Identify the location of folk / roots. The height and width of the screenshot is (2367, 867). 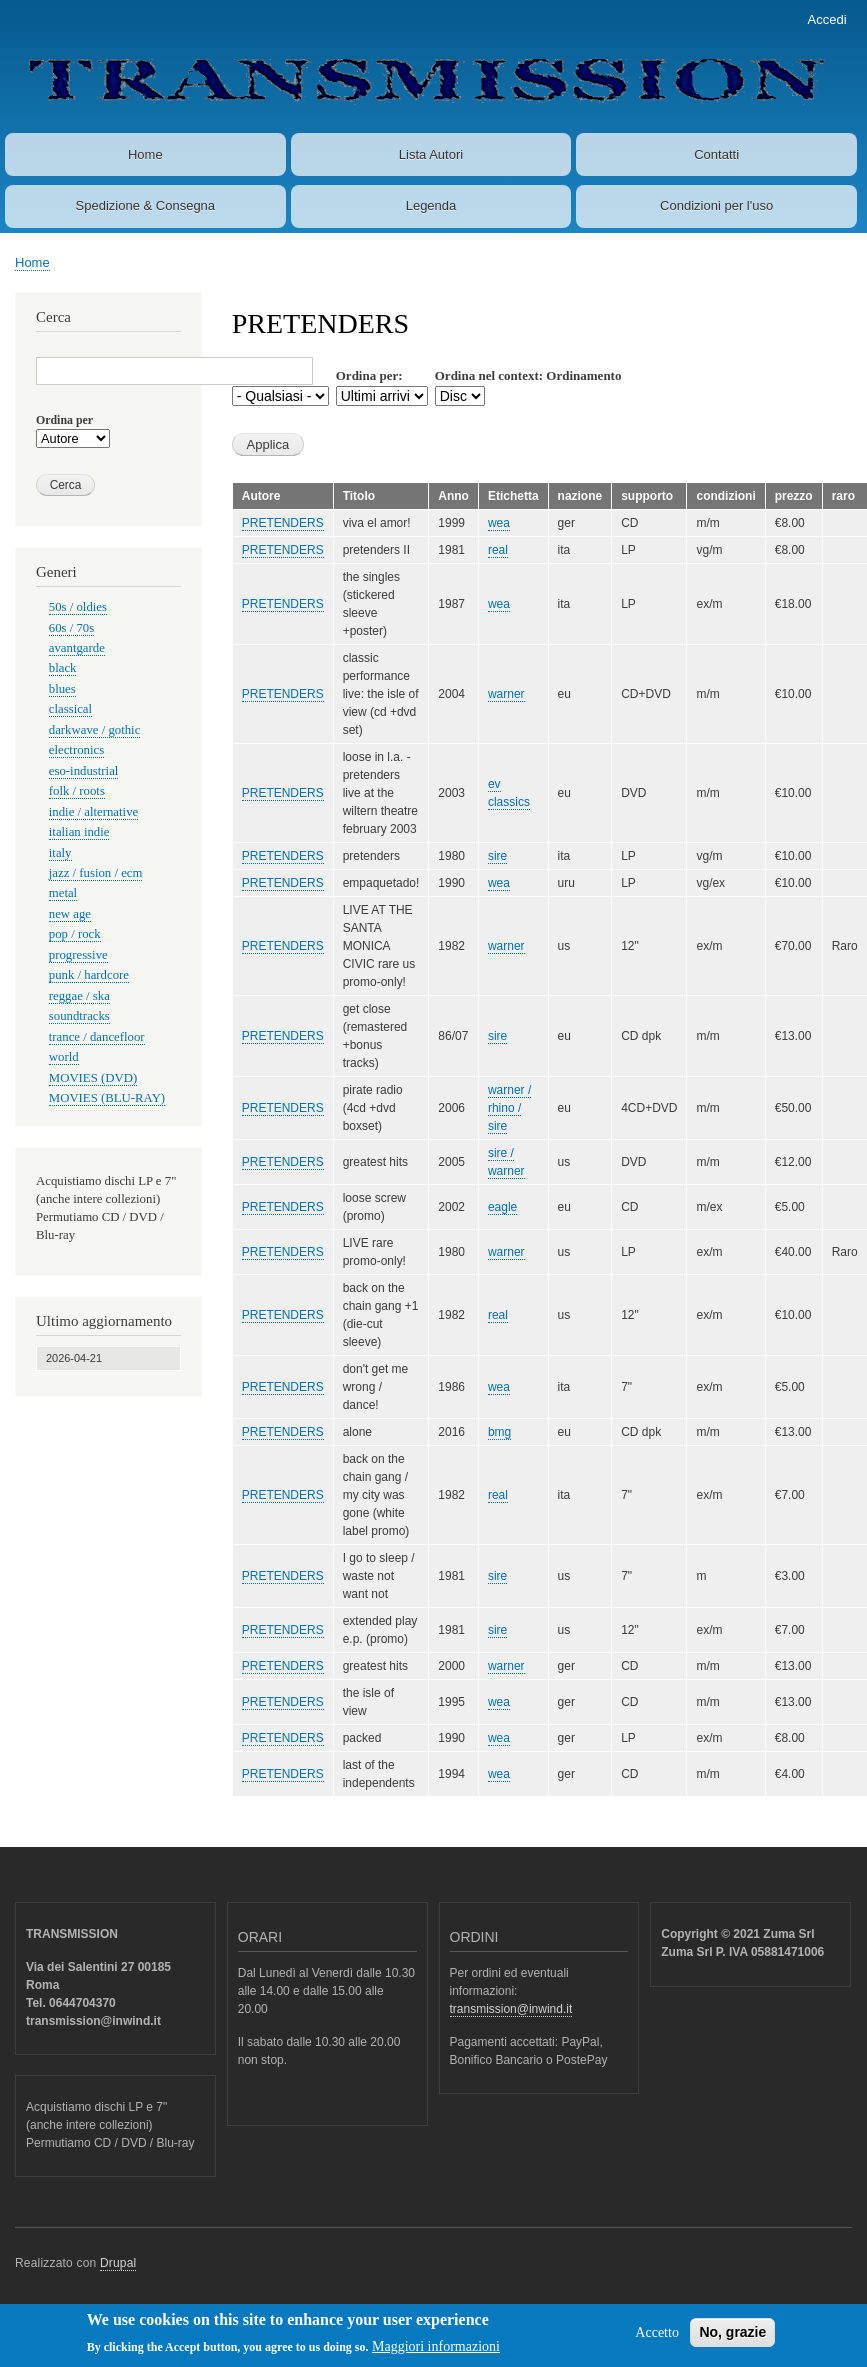
(77, 791).